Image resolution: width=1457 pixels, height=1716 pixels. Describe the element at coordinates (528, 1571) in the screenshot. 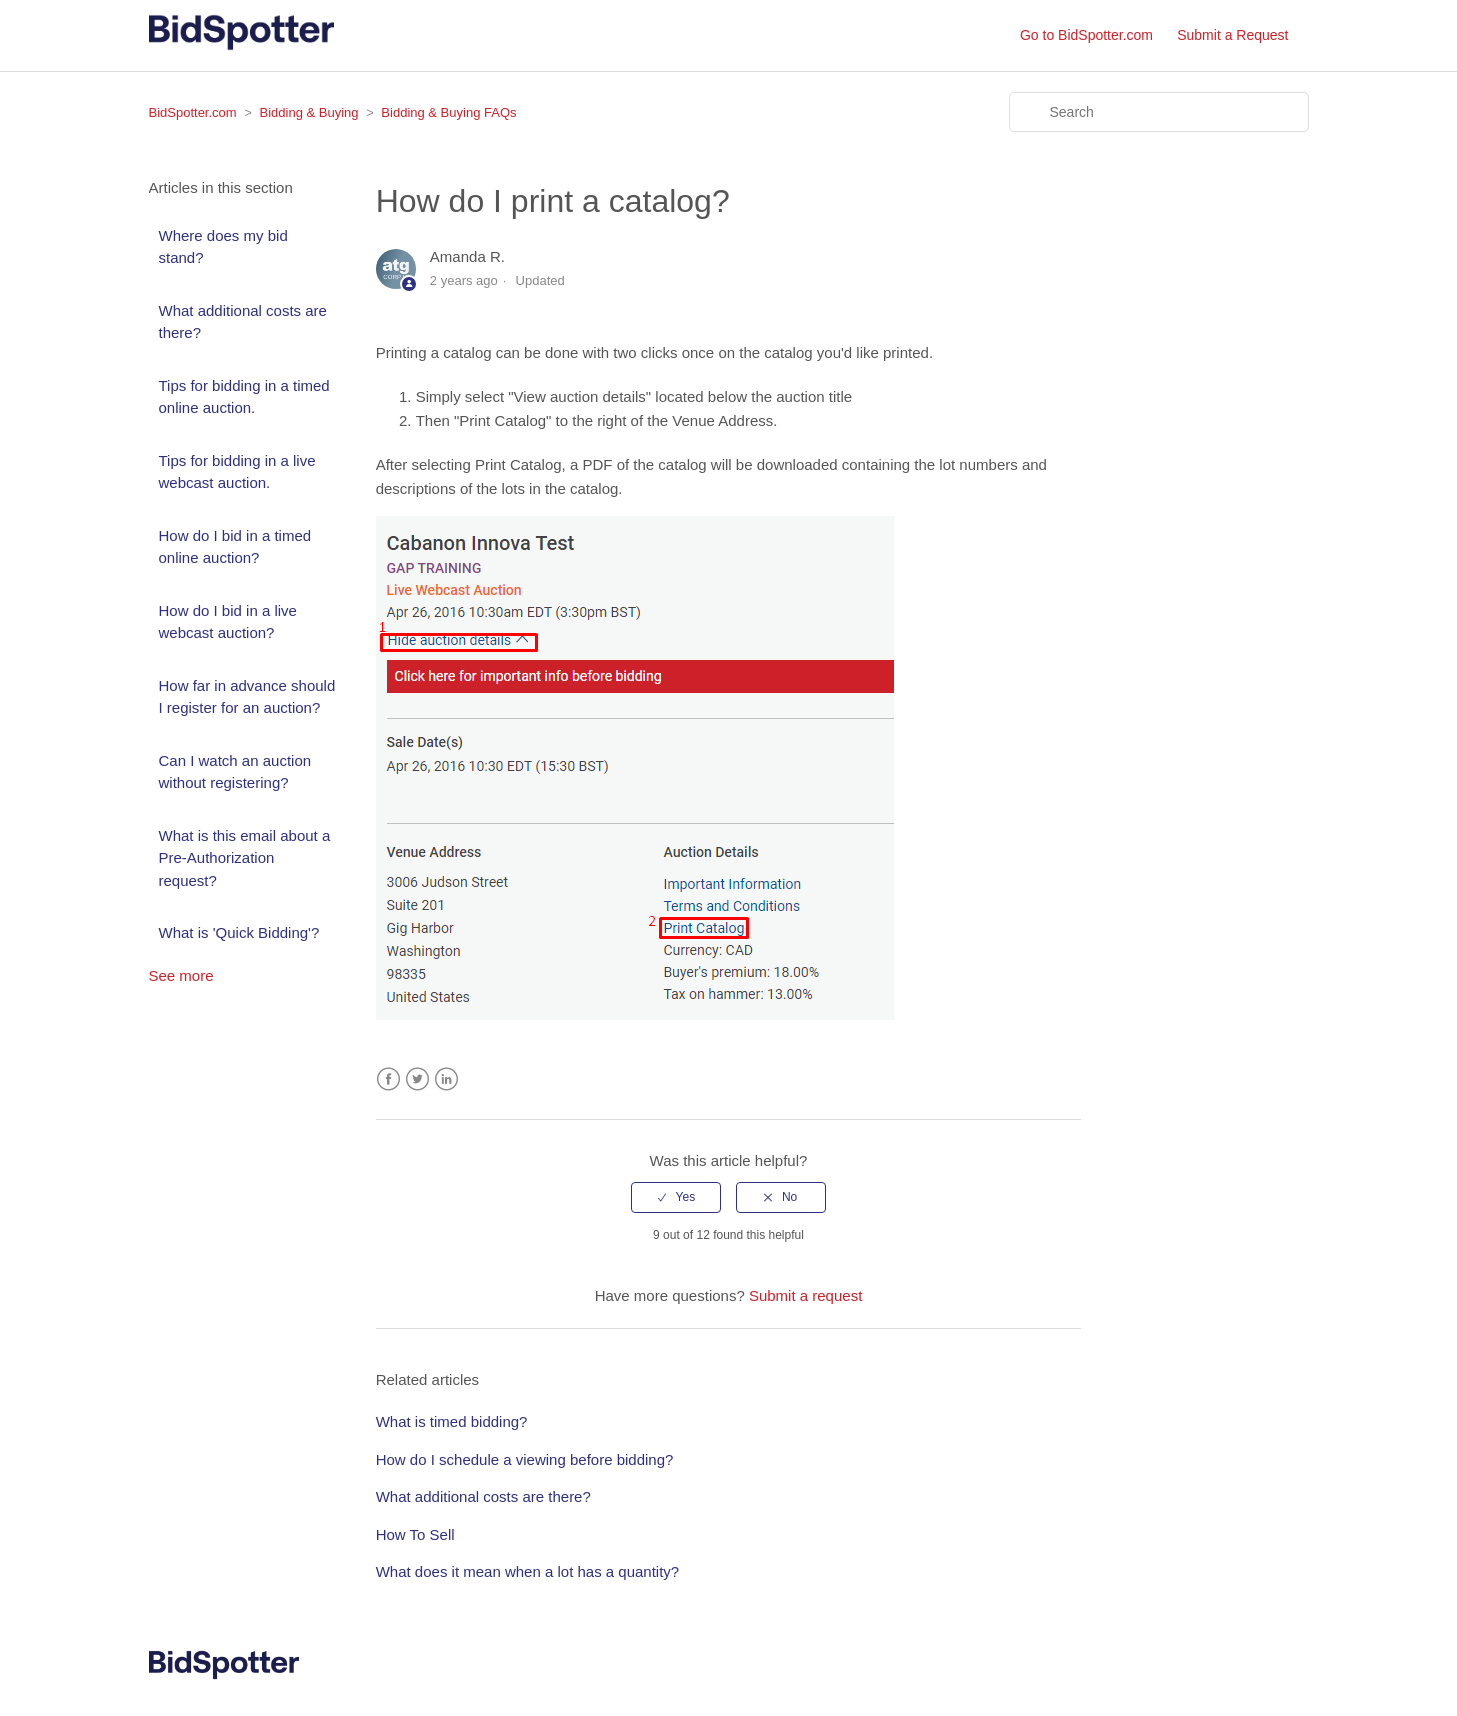

I see `What does it mean when a lot has a quantity?` at that location.